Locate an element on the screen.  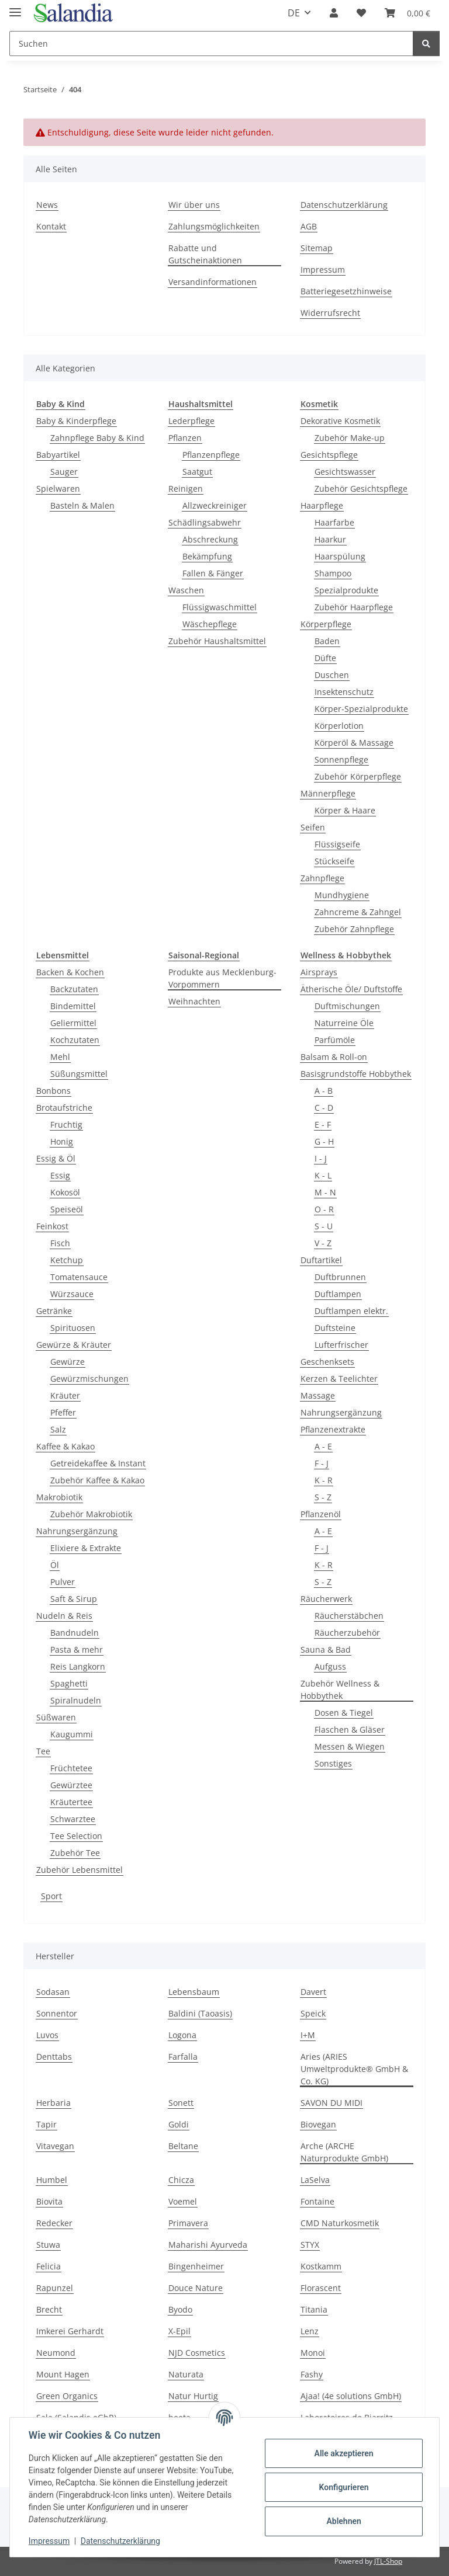
Sonstiges is located at coordinates (333, 1763).